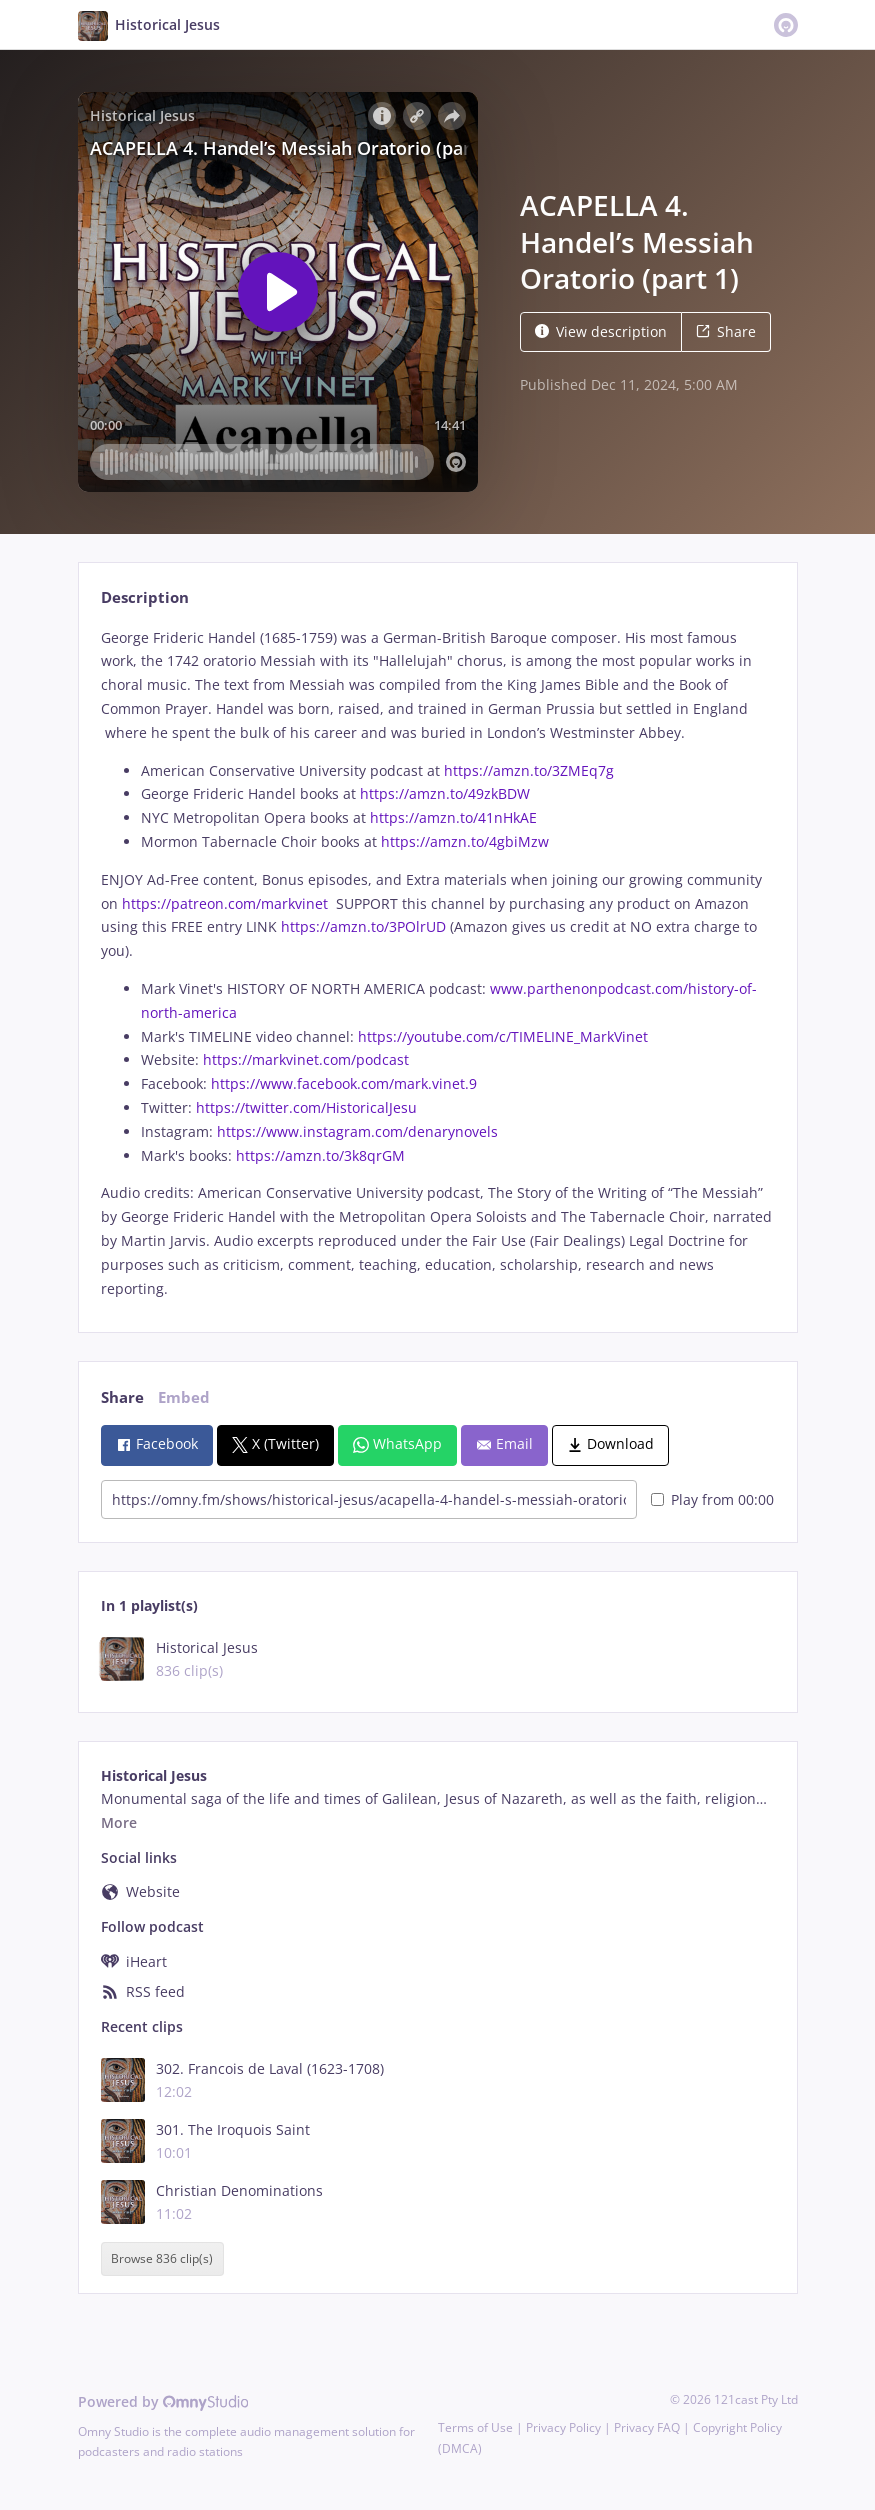  What do you see at coordinates (163, 2401) in the screenshot?
I see `Powered by` at bounding box center [163, 2401].